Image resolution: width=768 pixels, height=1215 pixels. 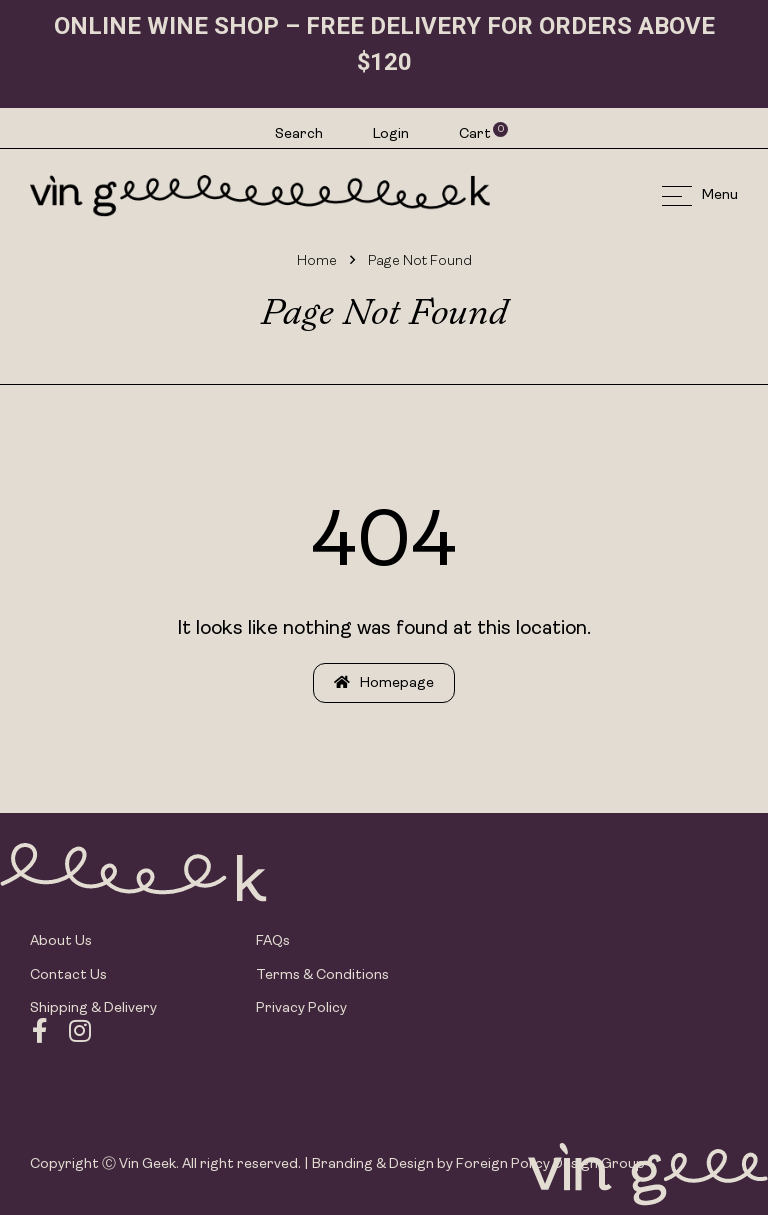 What do you see at coordinates (476, 134) in the screenshot?
I see `Cart` at bounding box center [476, 134].